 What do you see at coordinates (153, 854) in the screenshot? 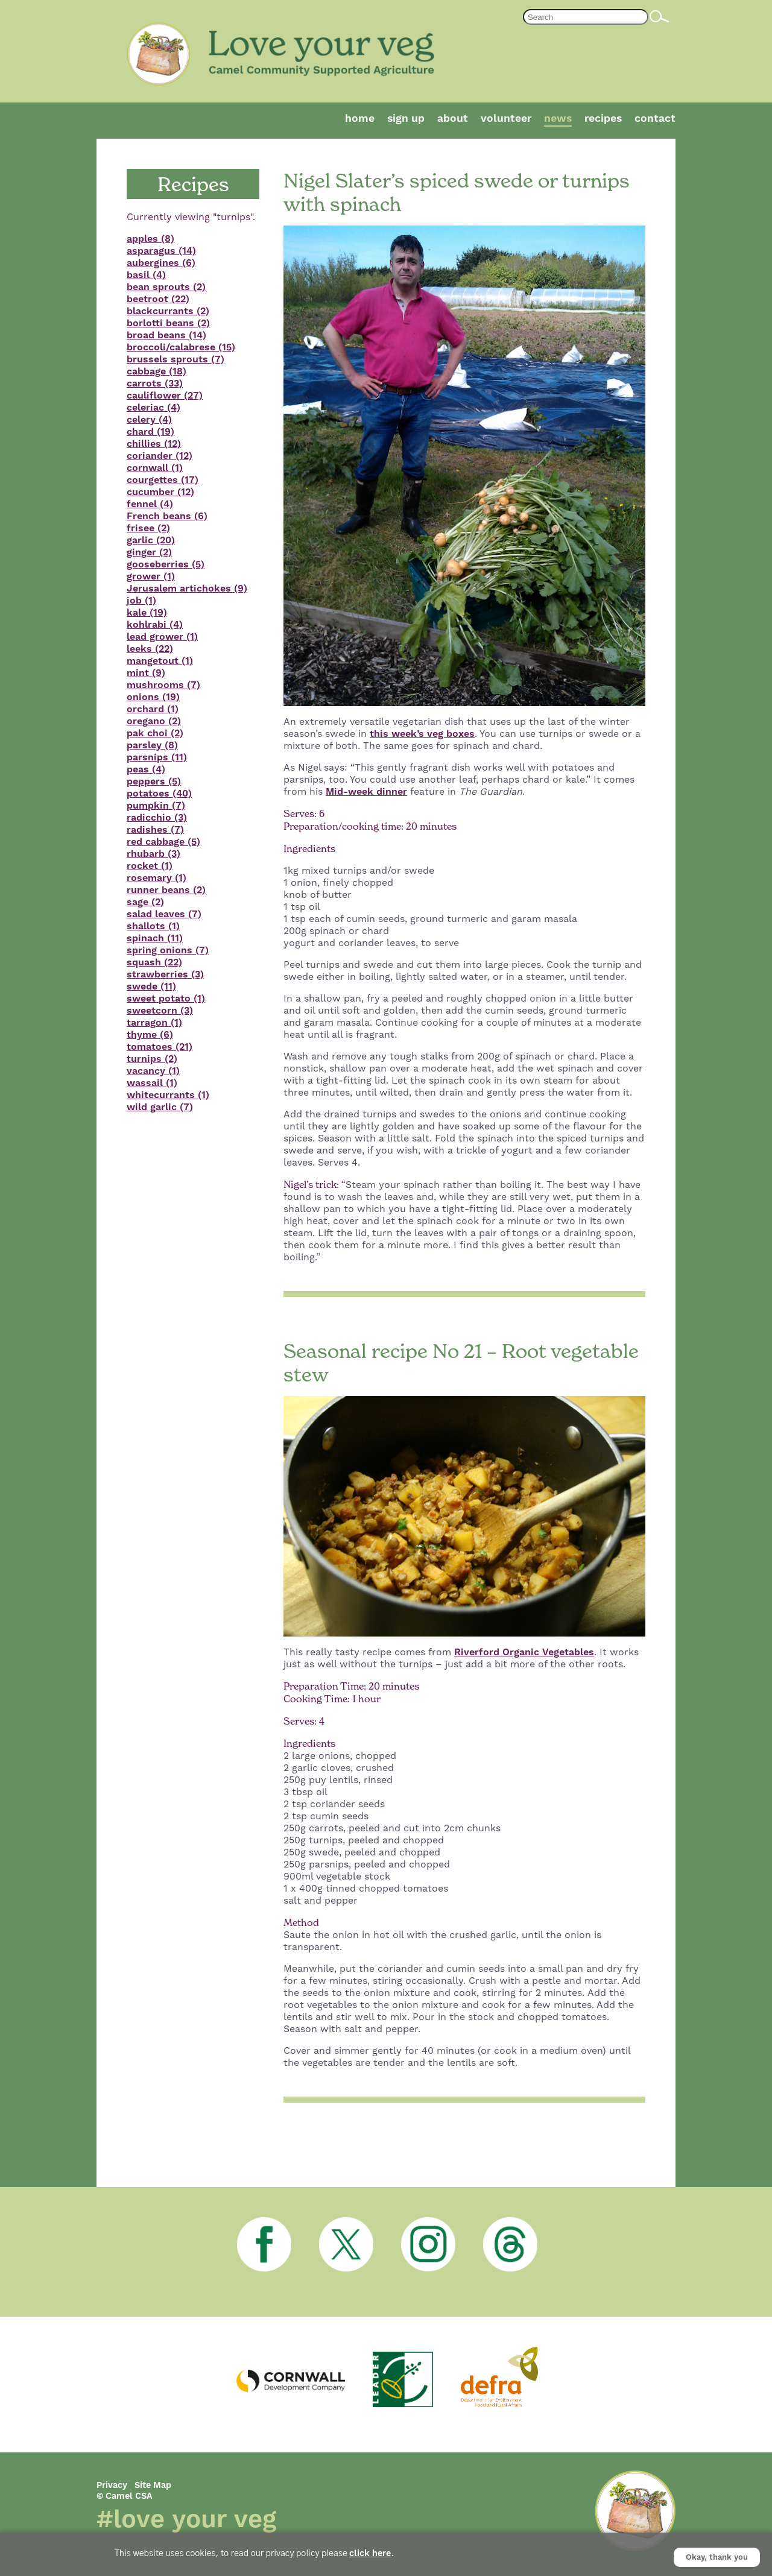
I see `rhubarb (3)` at bounding box center [153, 854].